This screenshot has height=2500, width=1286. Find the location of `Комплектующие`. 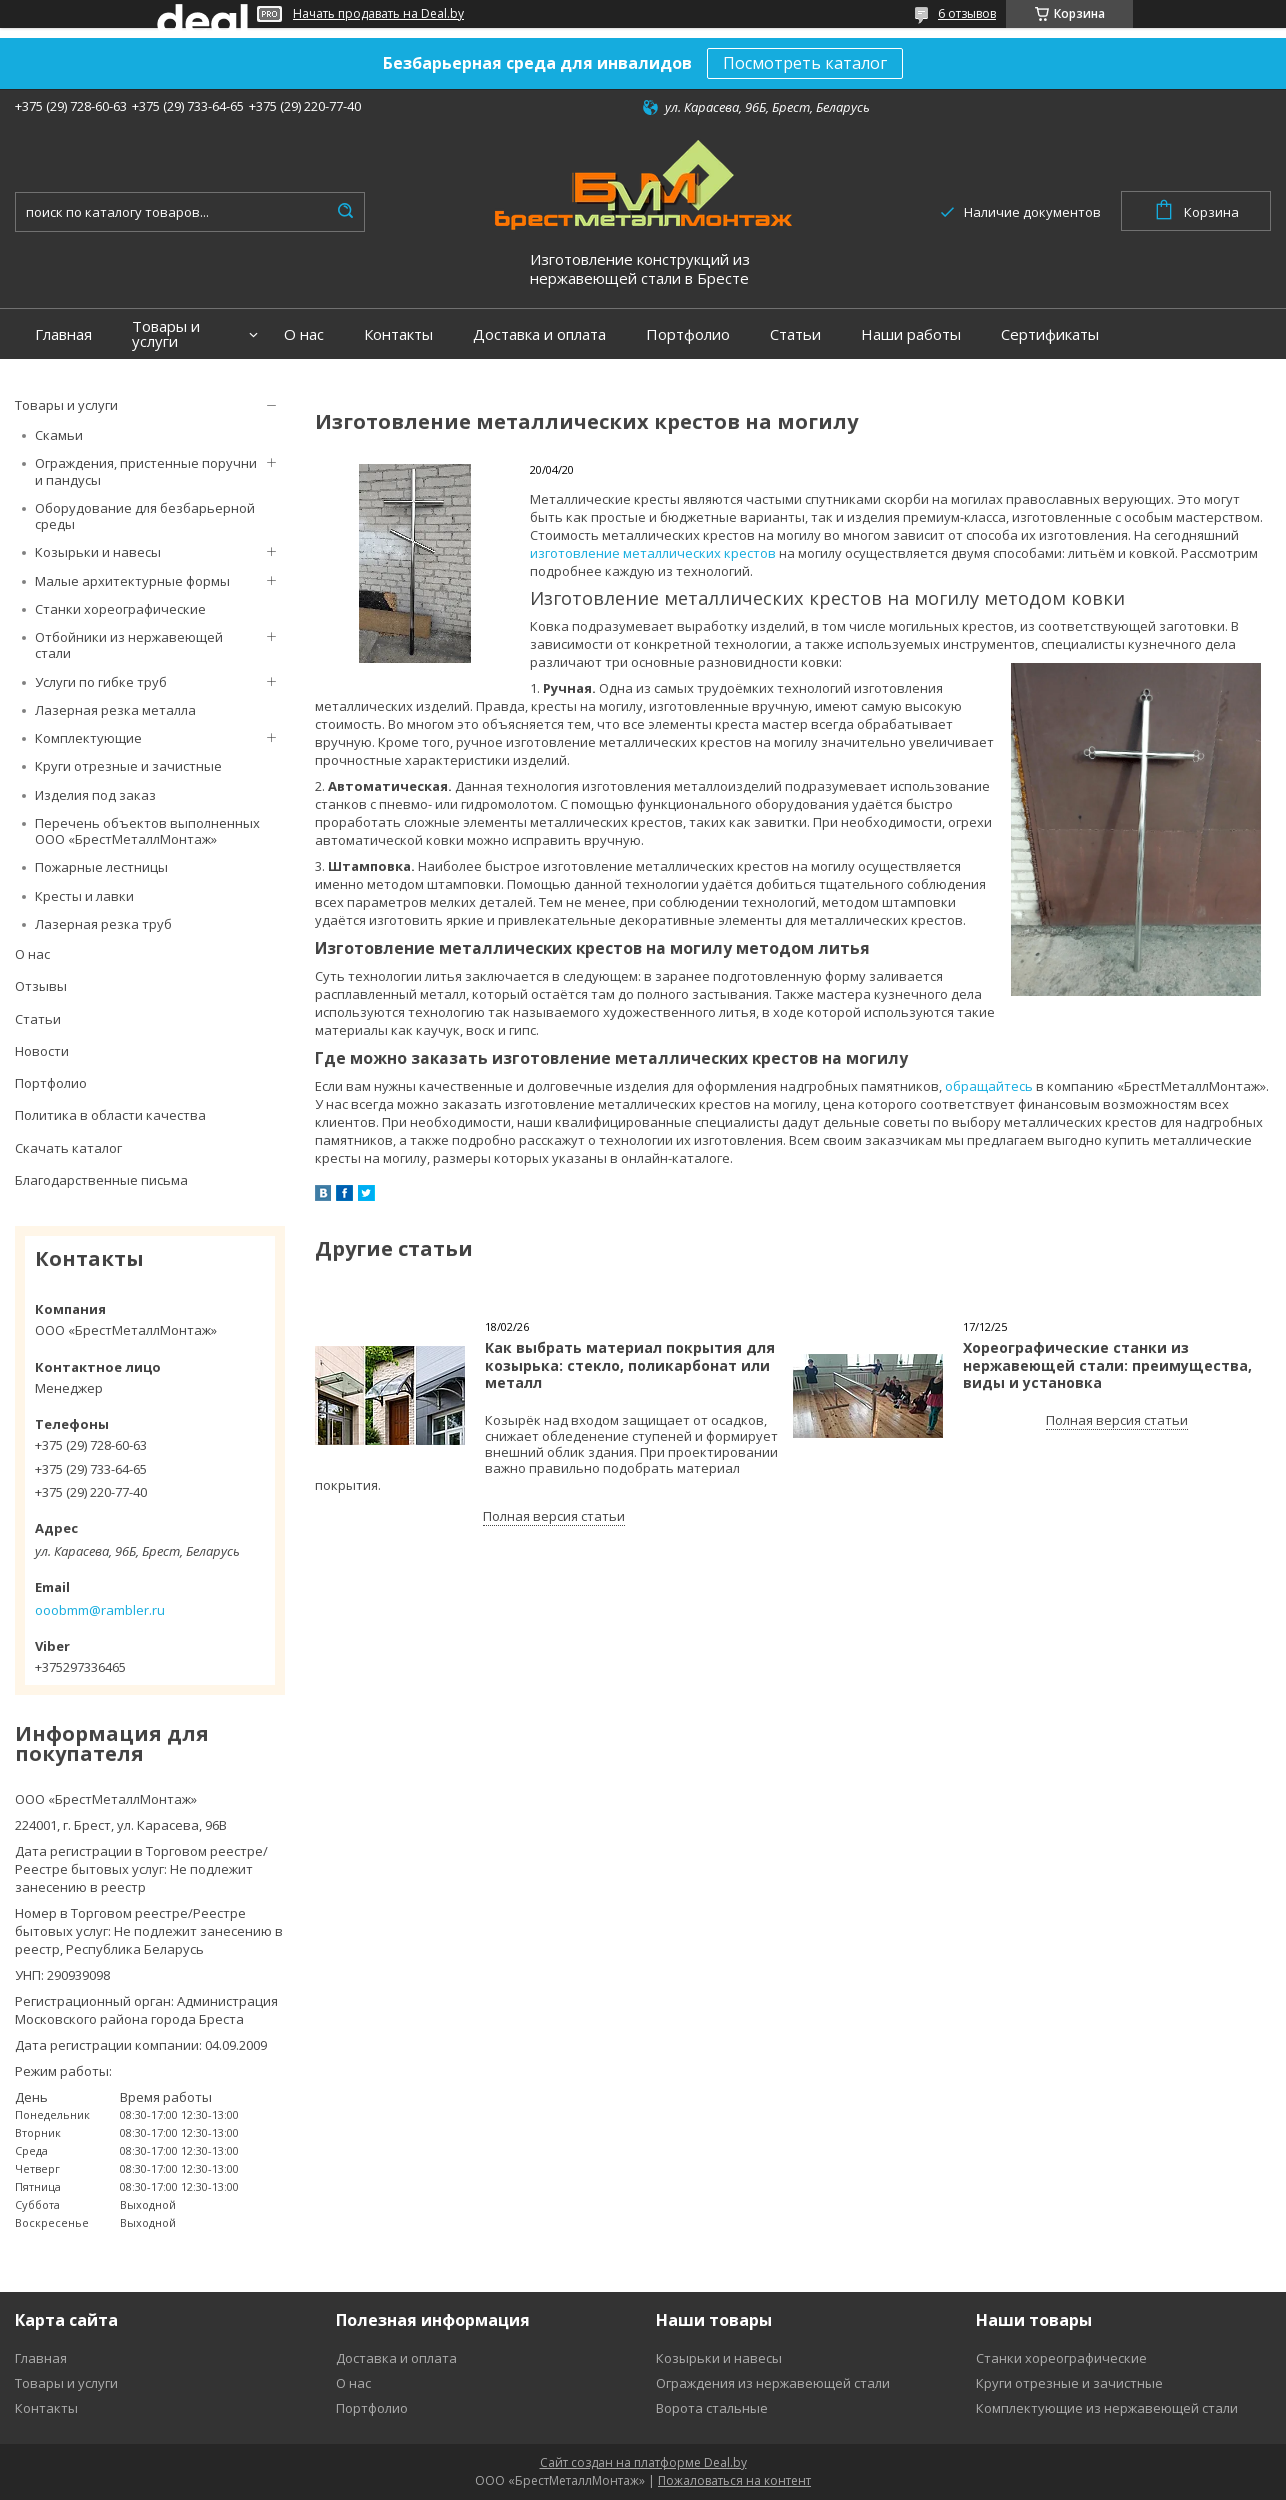

Комплектующие is located at coordinates (88, 738).